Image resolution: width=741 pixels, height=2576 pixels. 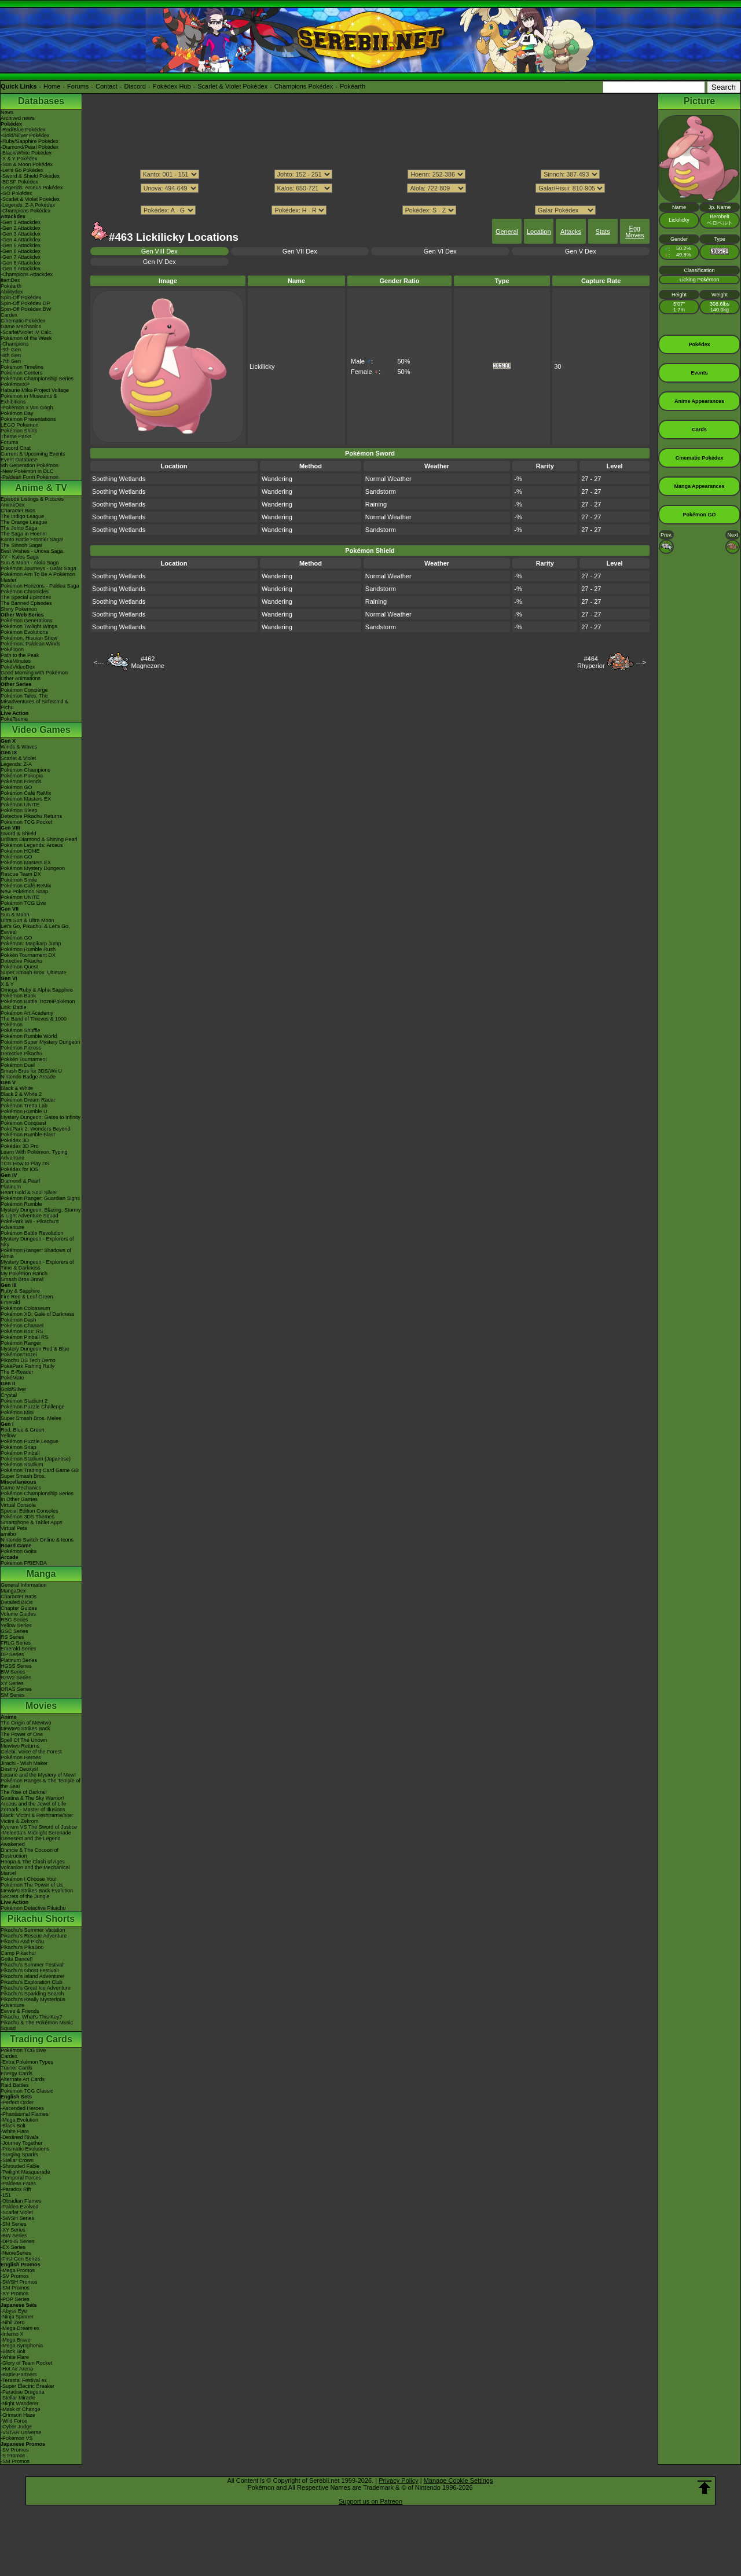 What do you see at coordinates (16, 1643) in the screenshot?
I see `FRLG Series` at bounding box center [16, 1643].